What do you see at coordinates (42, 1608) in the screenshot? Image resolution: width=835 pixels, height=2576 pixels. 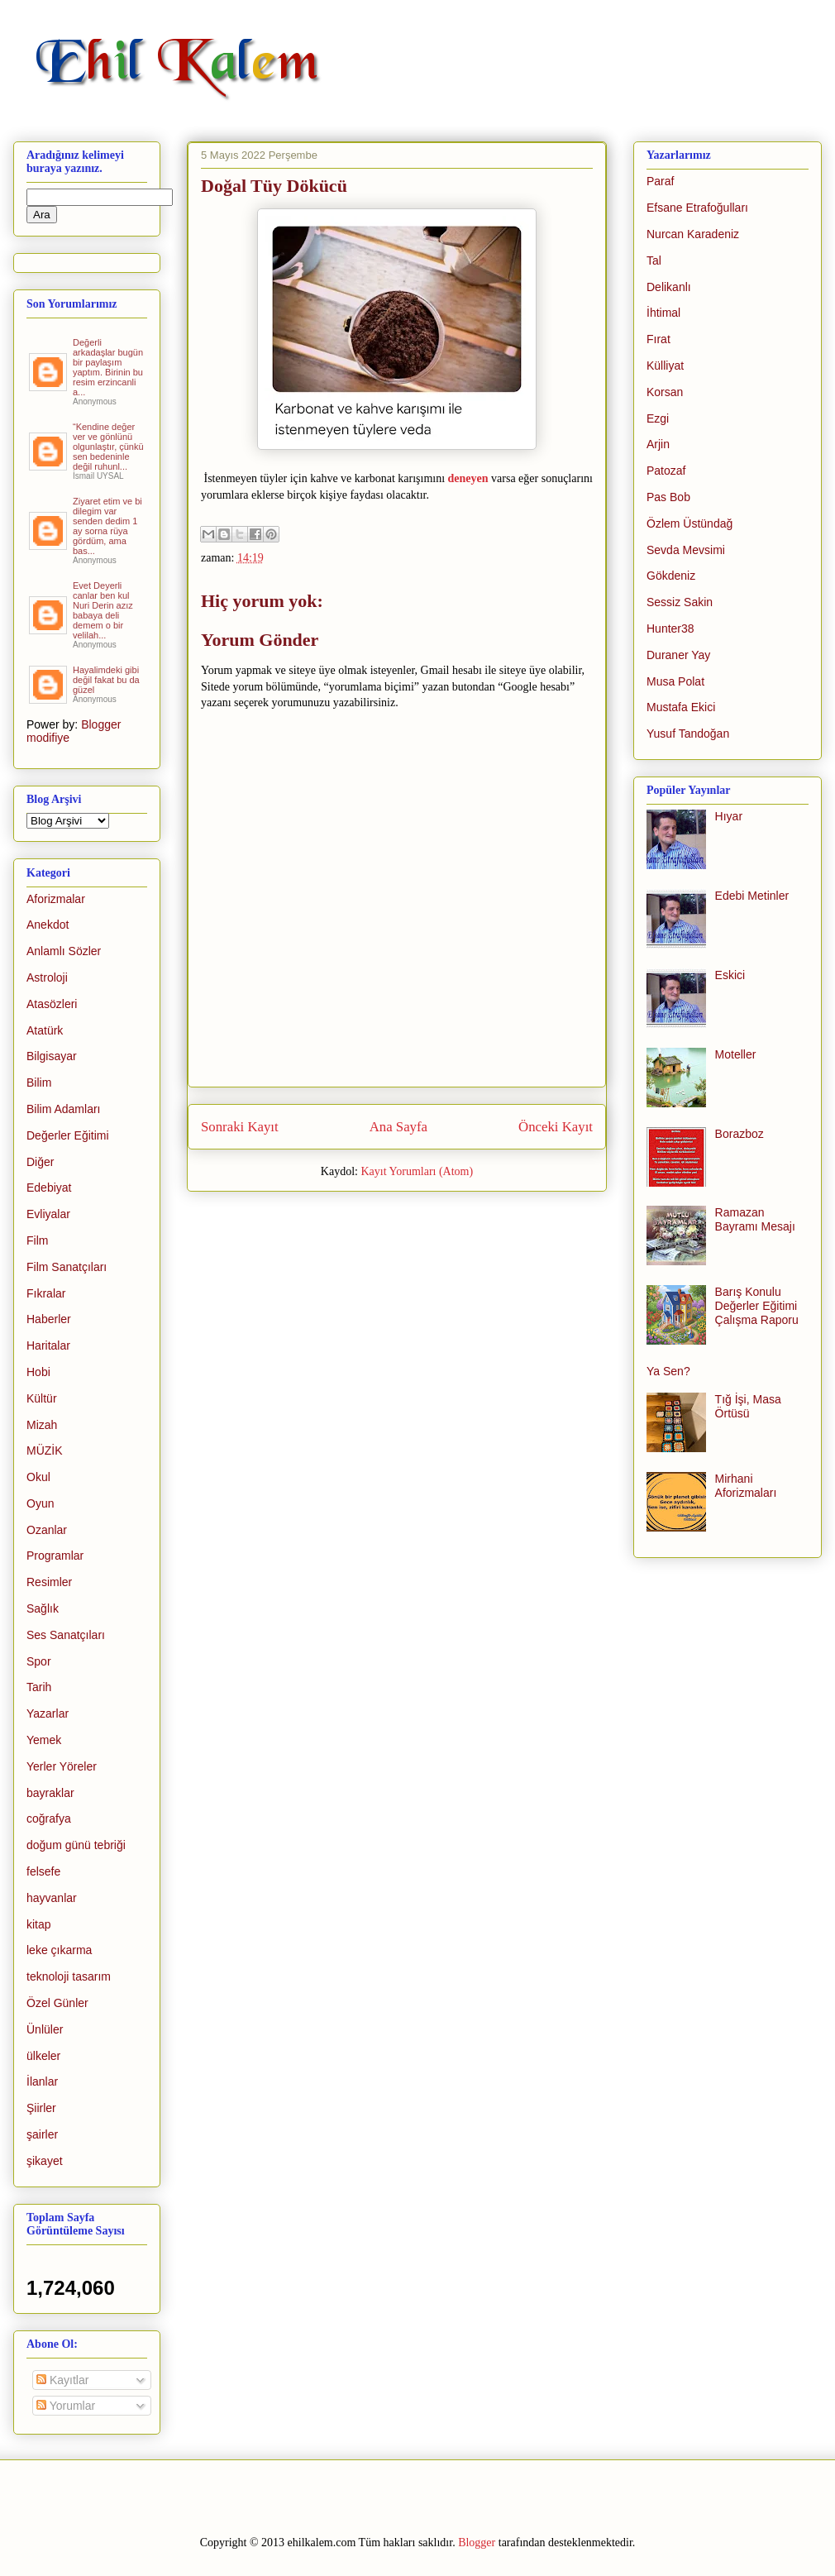 I see `Sağlık` at bounding box center [42, 1608].